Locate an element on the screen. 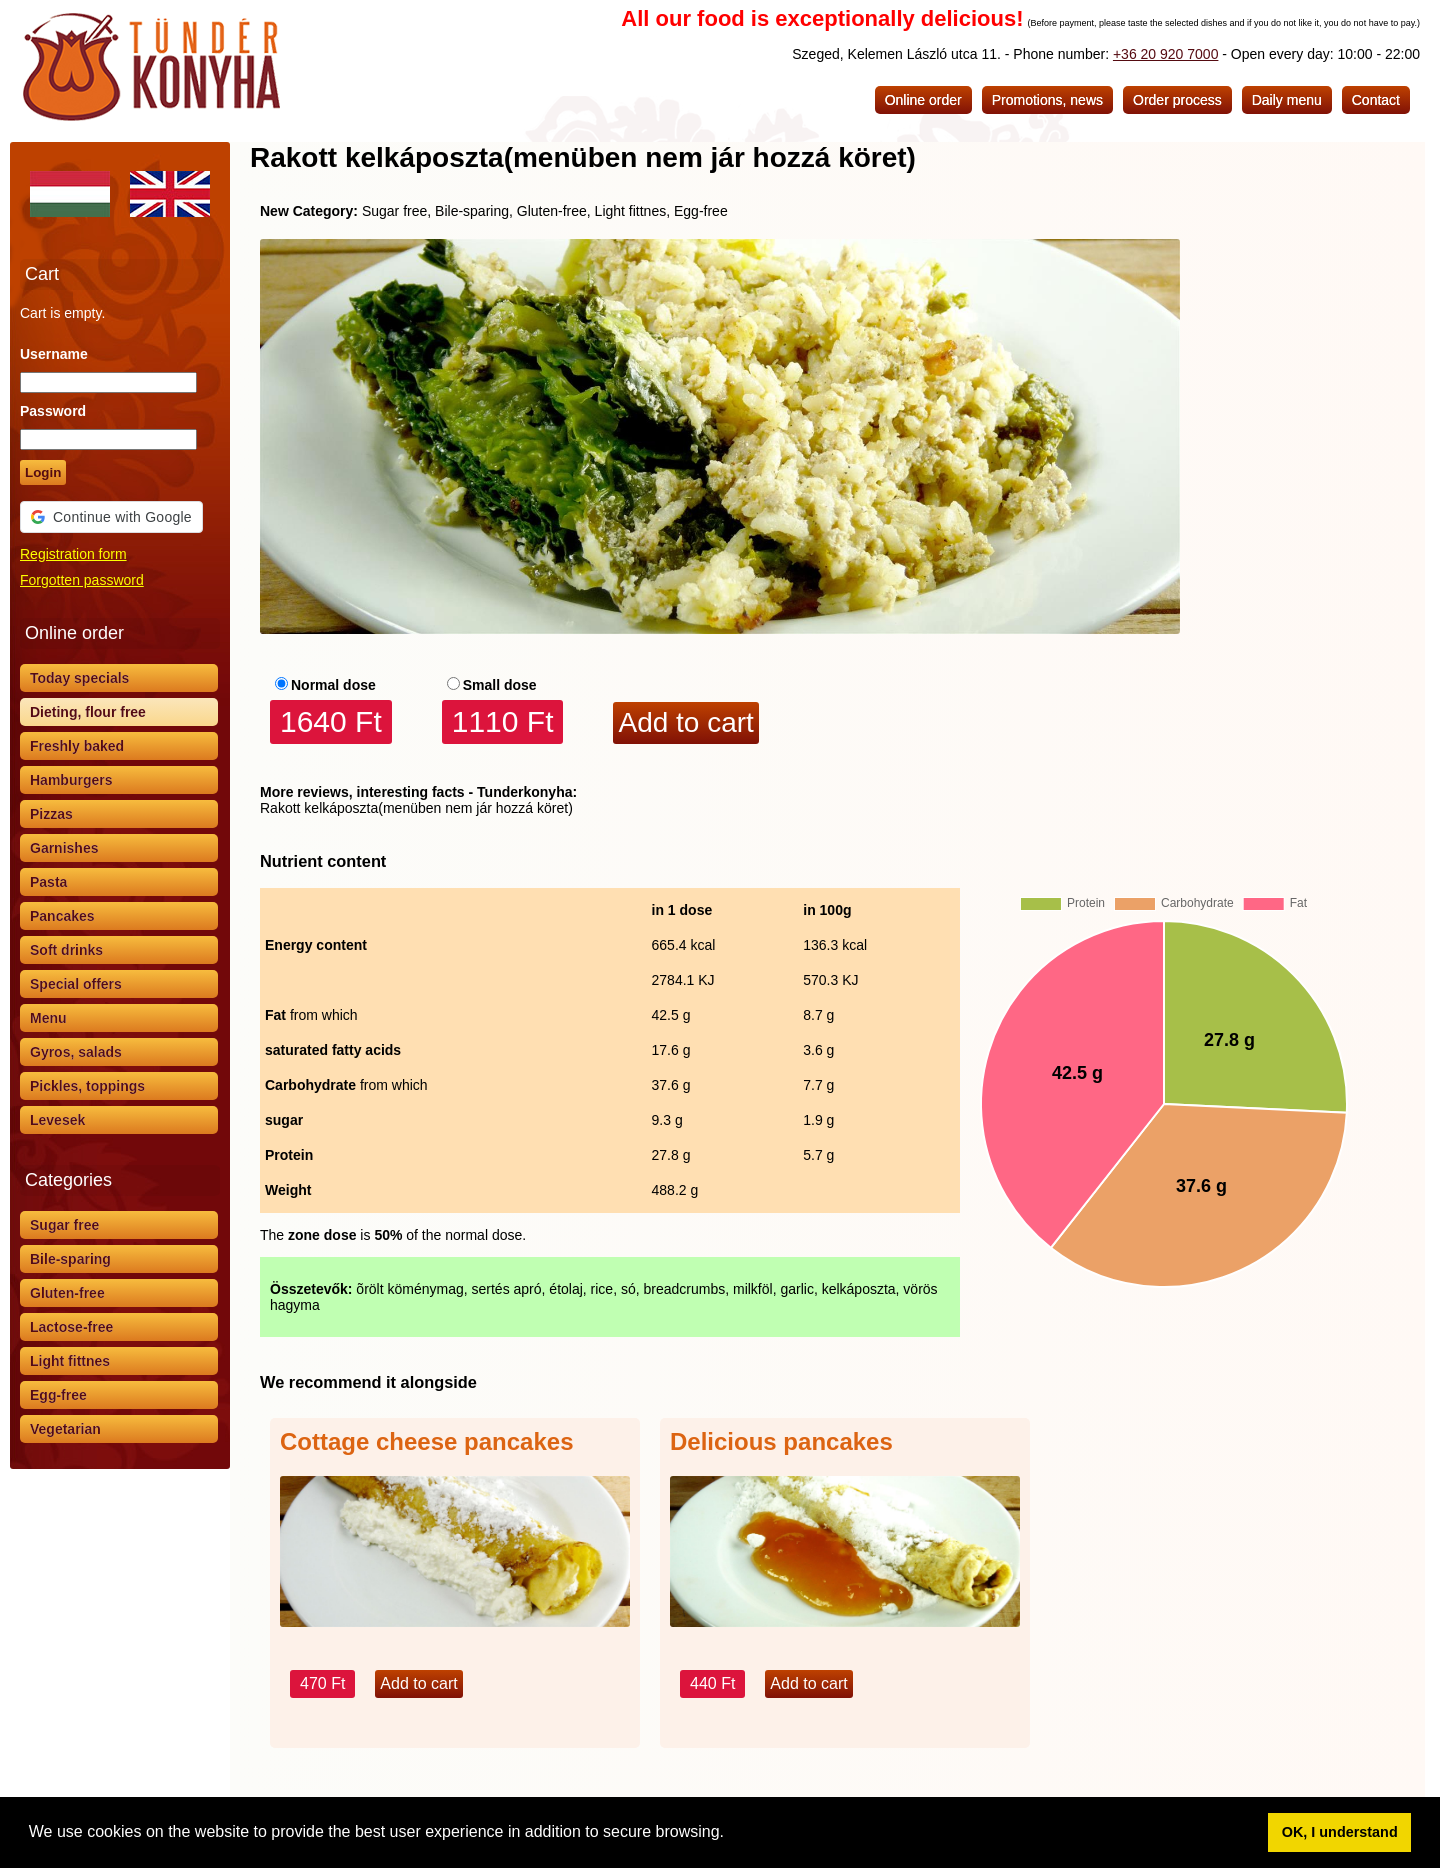 The height and width of the screenshot is (1868, 1440). Order process is located at coordinates (1177, 100).